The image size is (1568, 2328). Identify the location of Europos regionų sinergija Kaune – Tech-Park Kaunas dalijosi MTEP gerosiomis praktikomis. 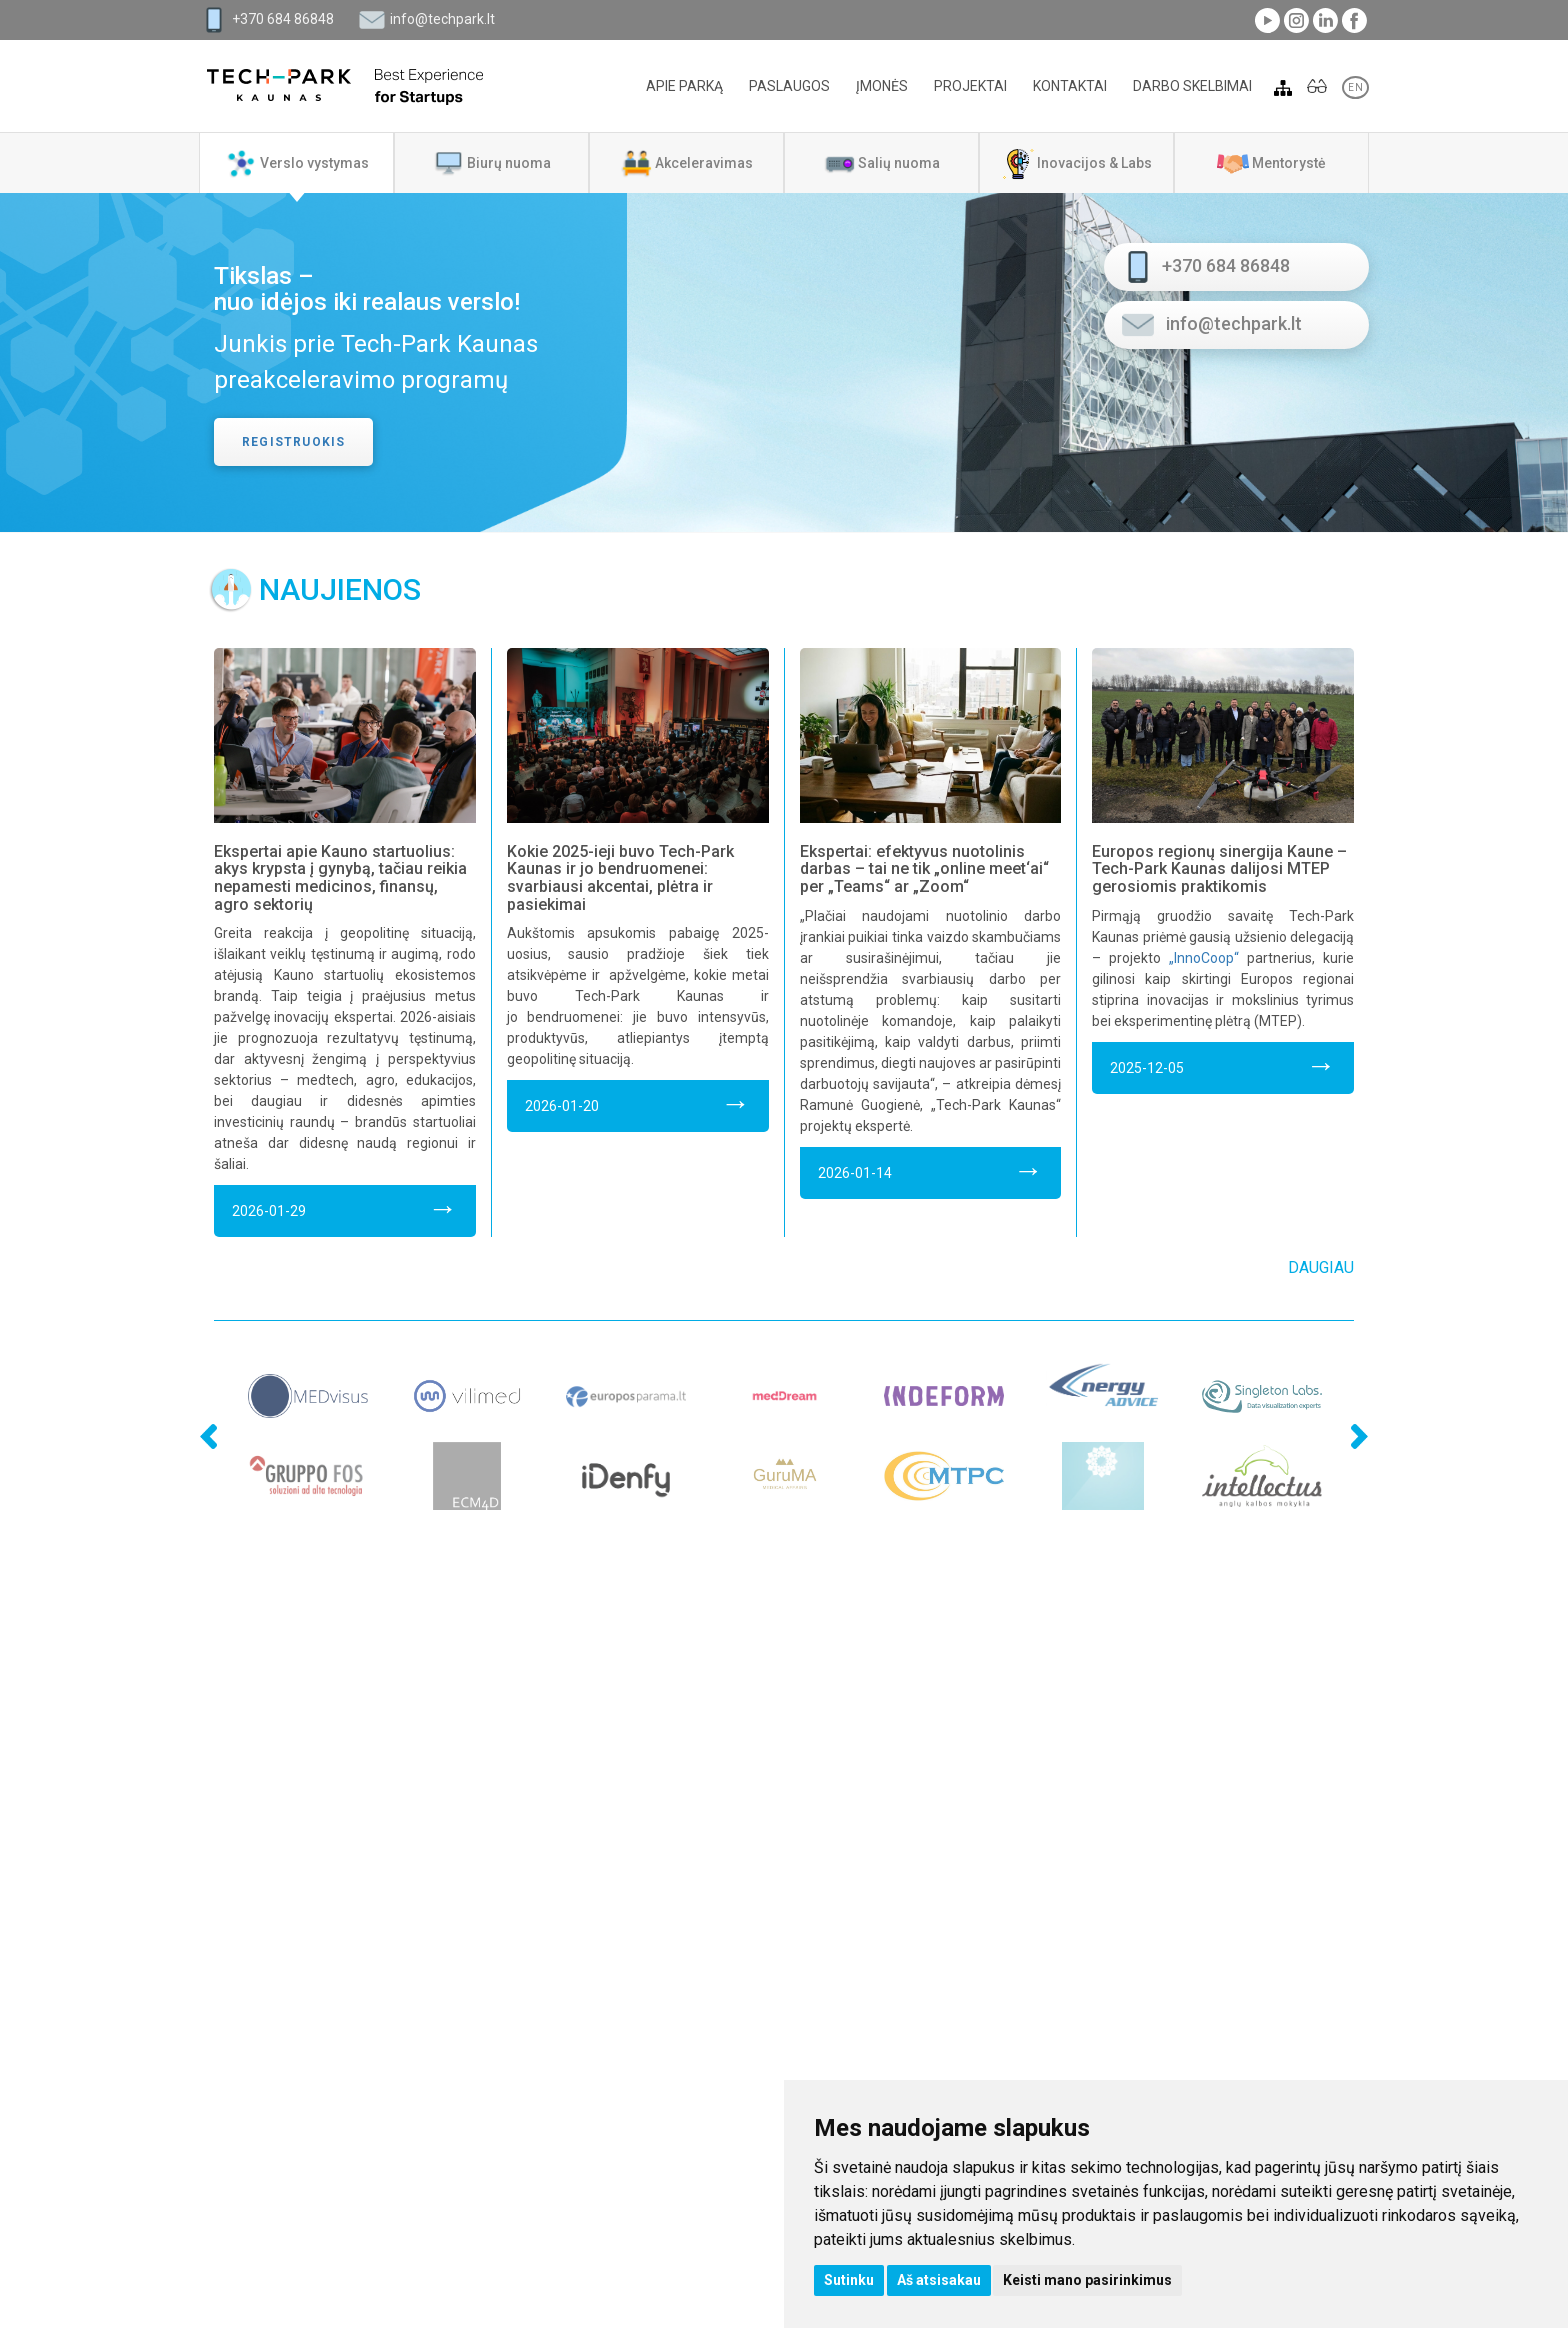
(1219, 869).